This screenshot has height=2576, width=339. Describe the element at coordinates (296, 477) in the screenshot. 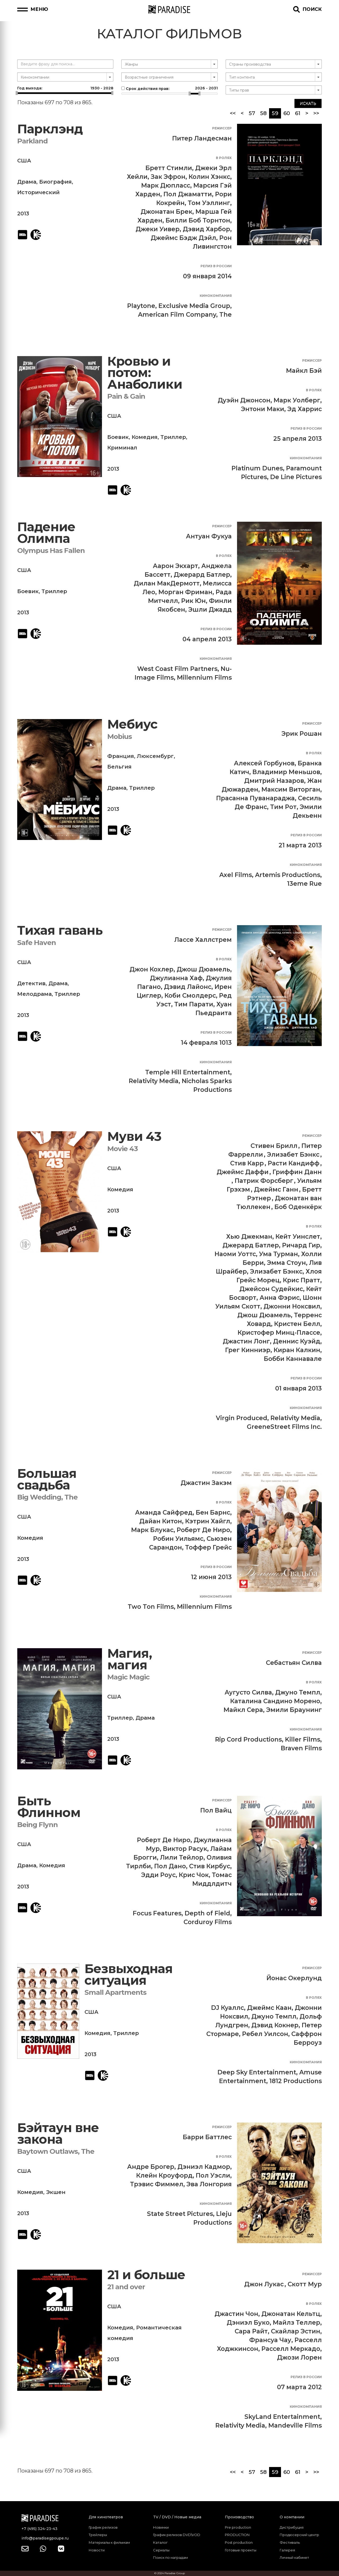

I see `De Line Pictures` at that location.